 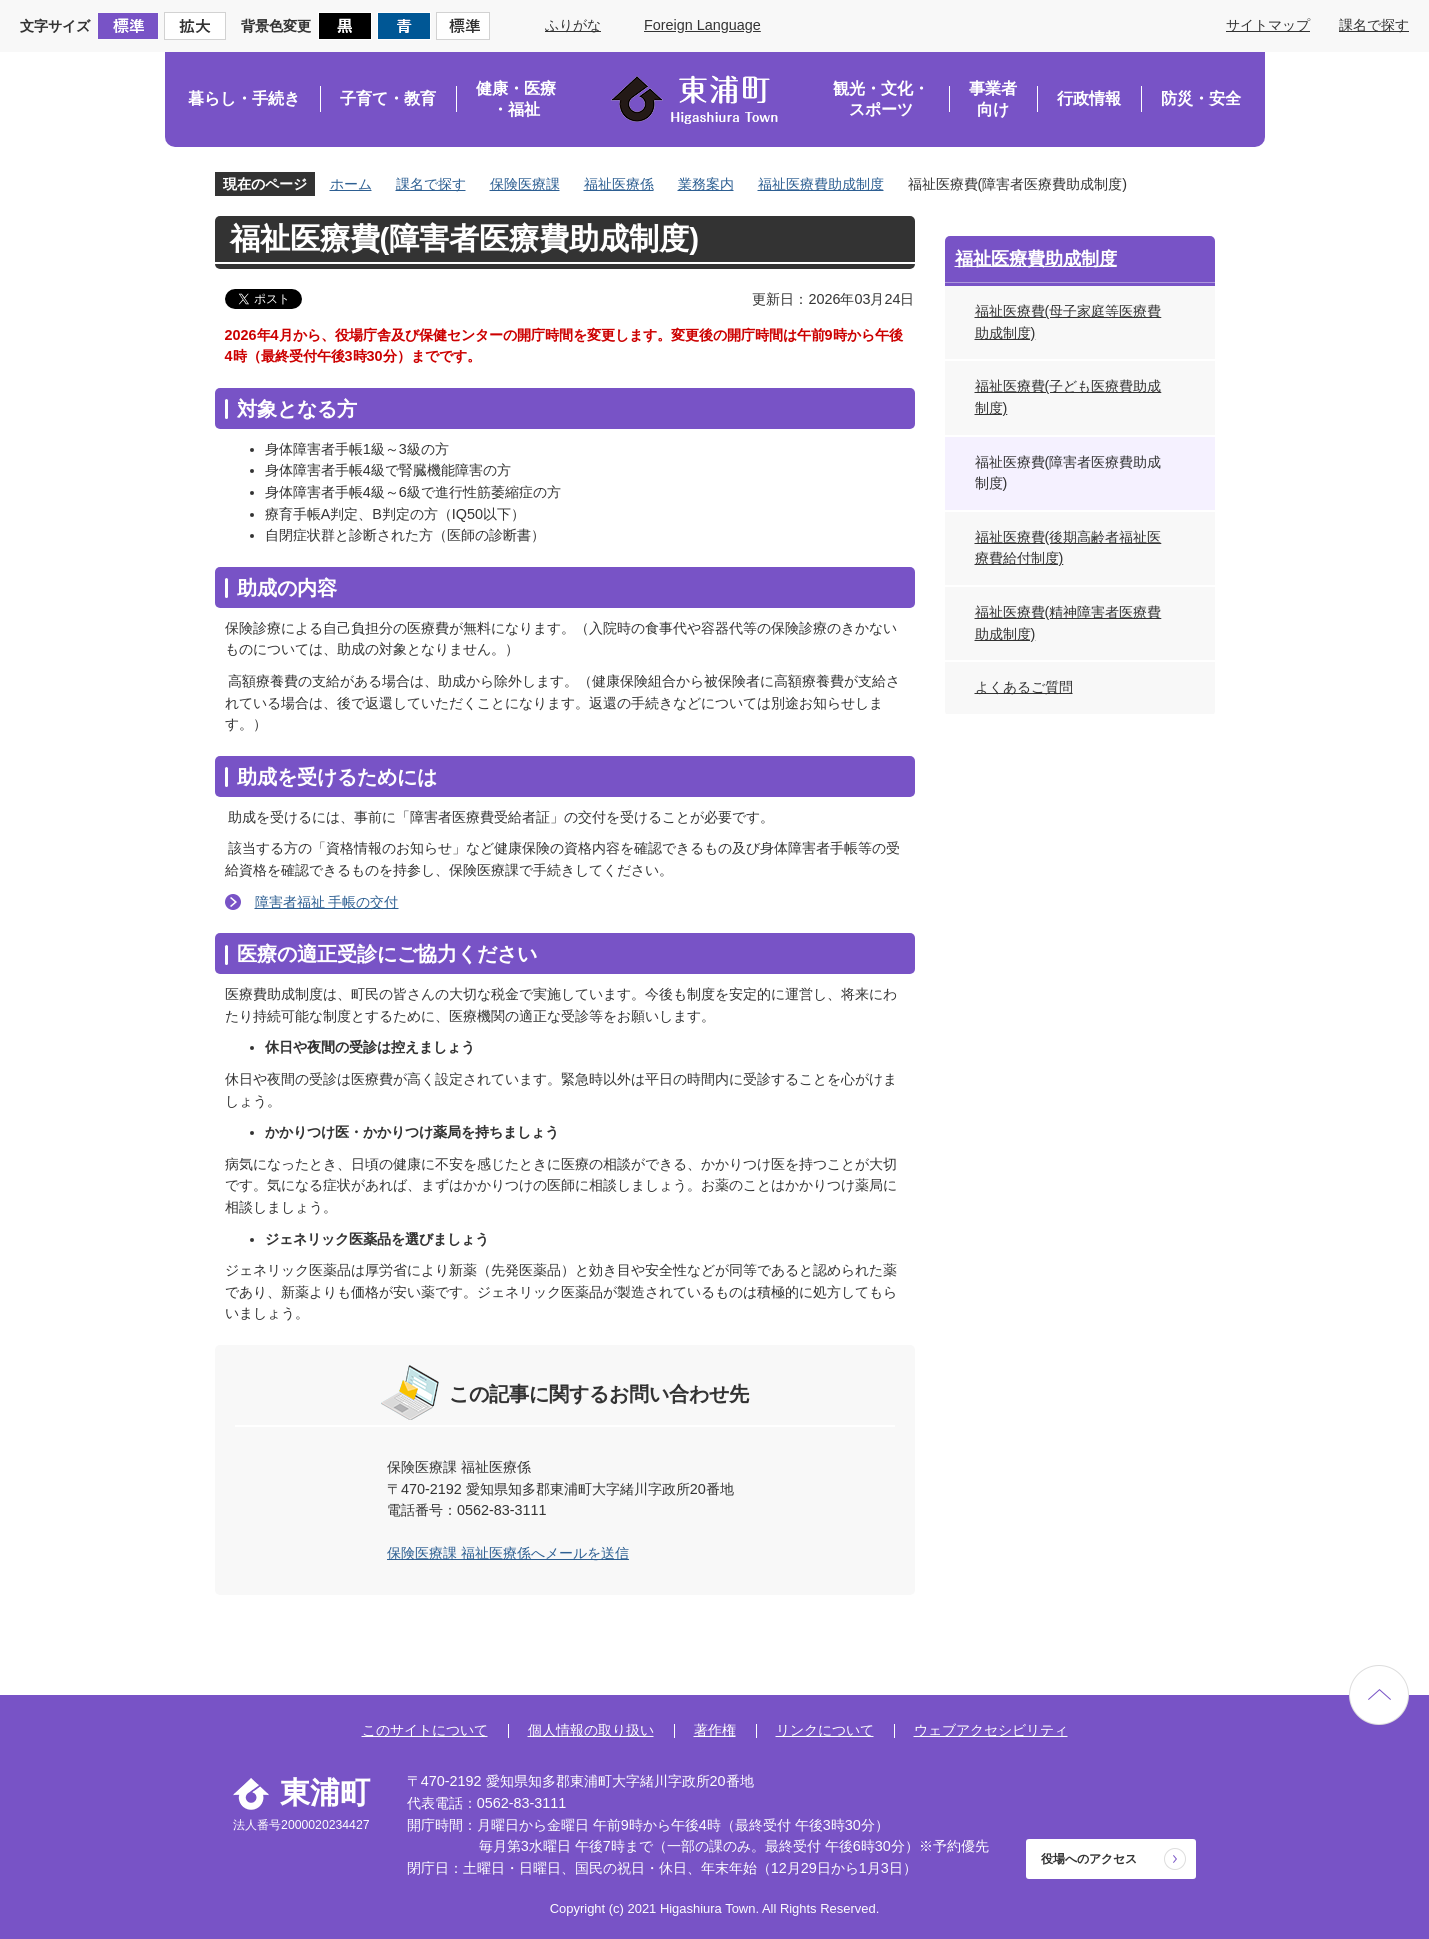 I want to click on 福祉医療費(子ども医療費助成制度), so click(x=1068, y=397).